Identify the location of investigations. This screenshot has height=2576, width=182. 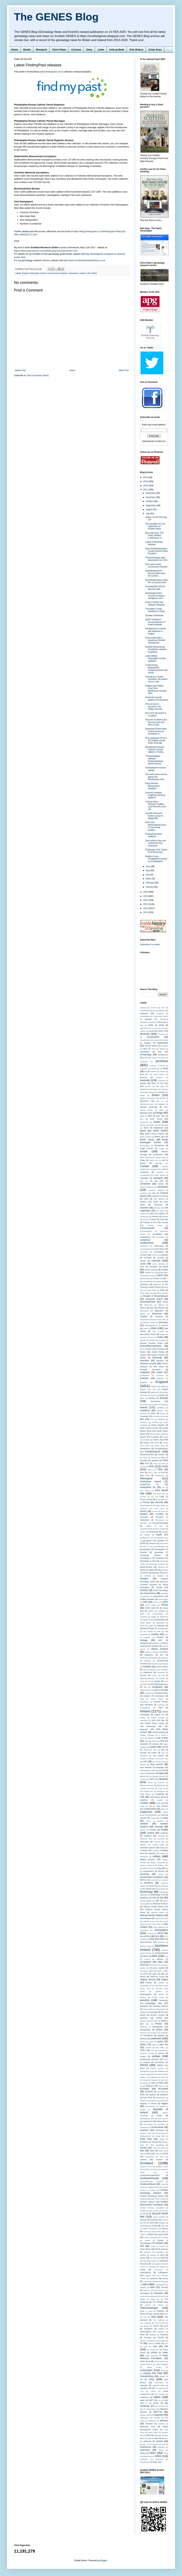
(145, 1708).